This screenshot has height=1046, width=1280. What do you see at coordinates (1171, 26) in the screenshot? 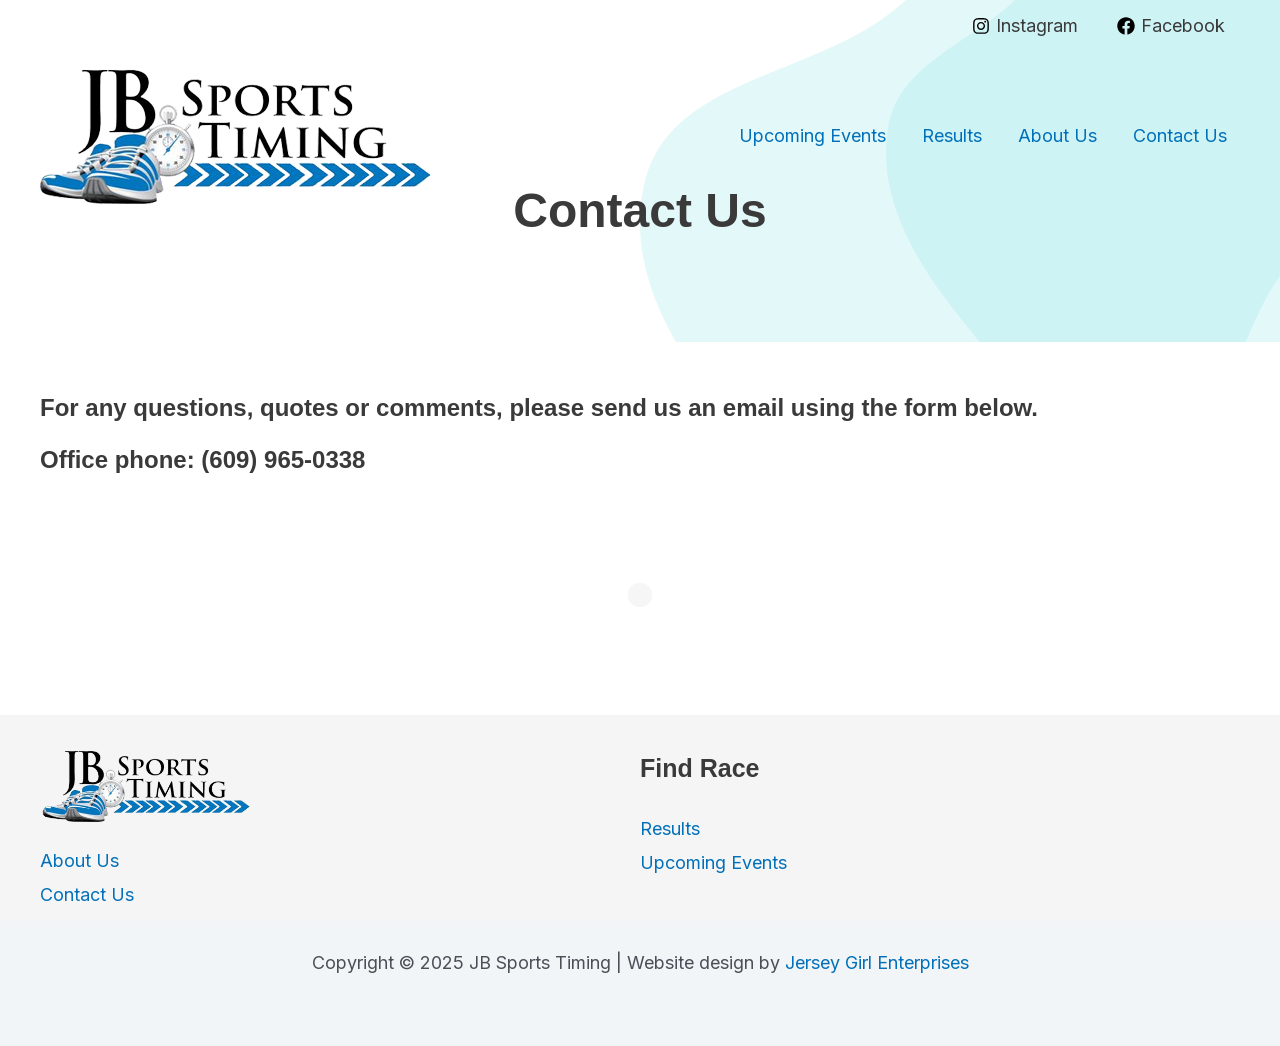
I see `[Facebook]` at bounding box center [1171, 26].